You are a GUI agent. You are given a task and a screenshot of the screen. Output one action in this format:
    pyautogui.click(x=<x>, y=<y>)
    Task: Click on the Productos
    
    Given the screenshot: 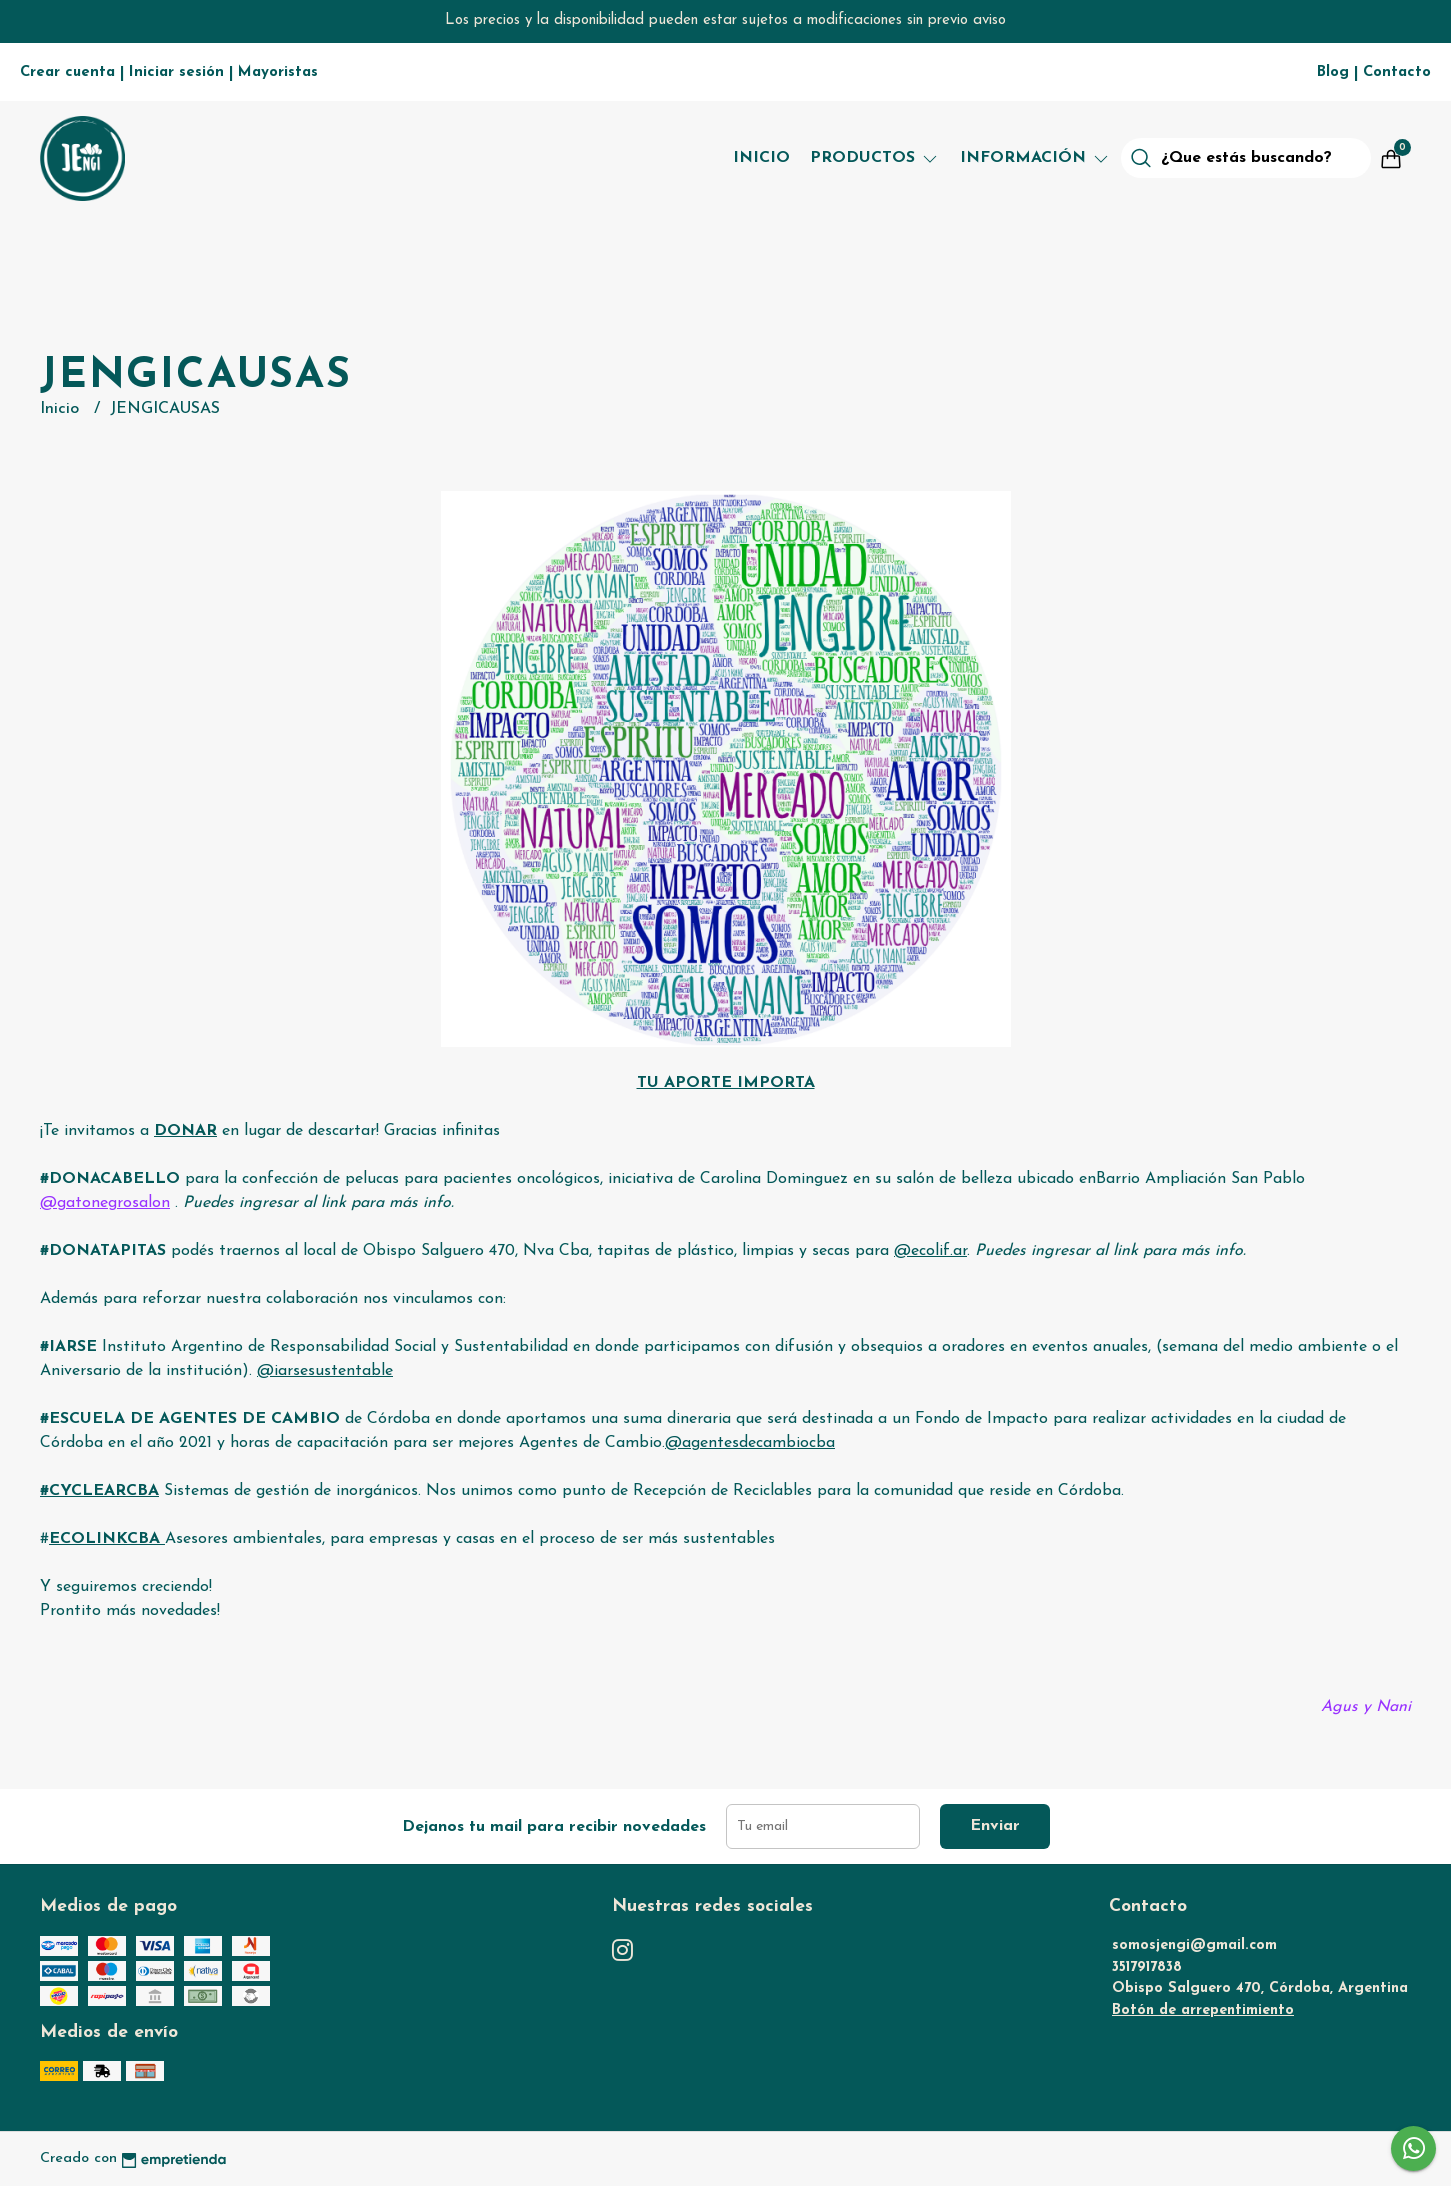 What is the action you would take?
    pyautogui.click(x=875, y=158)
    